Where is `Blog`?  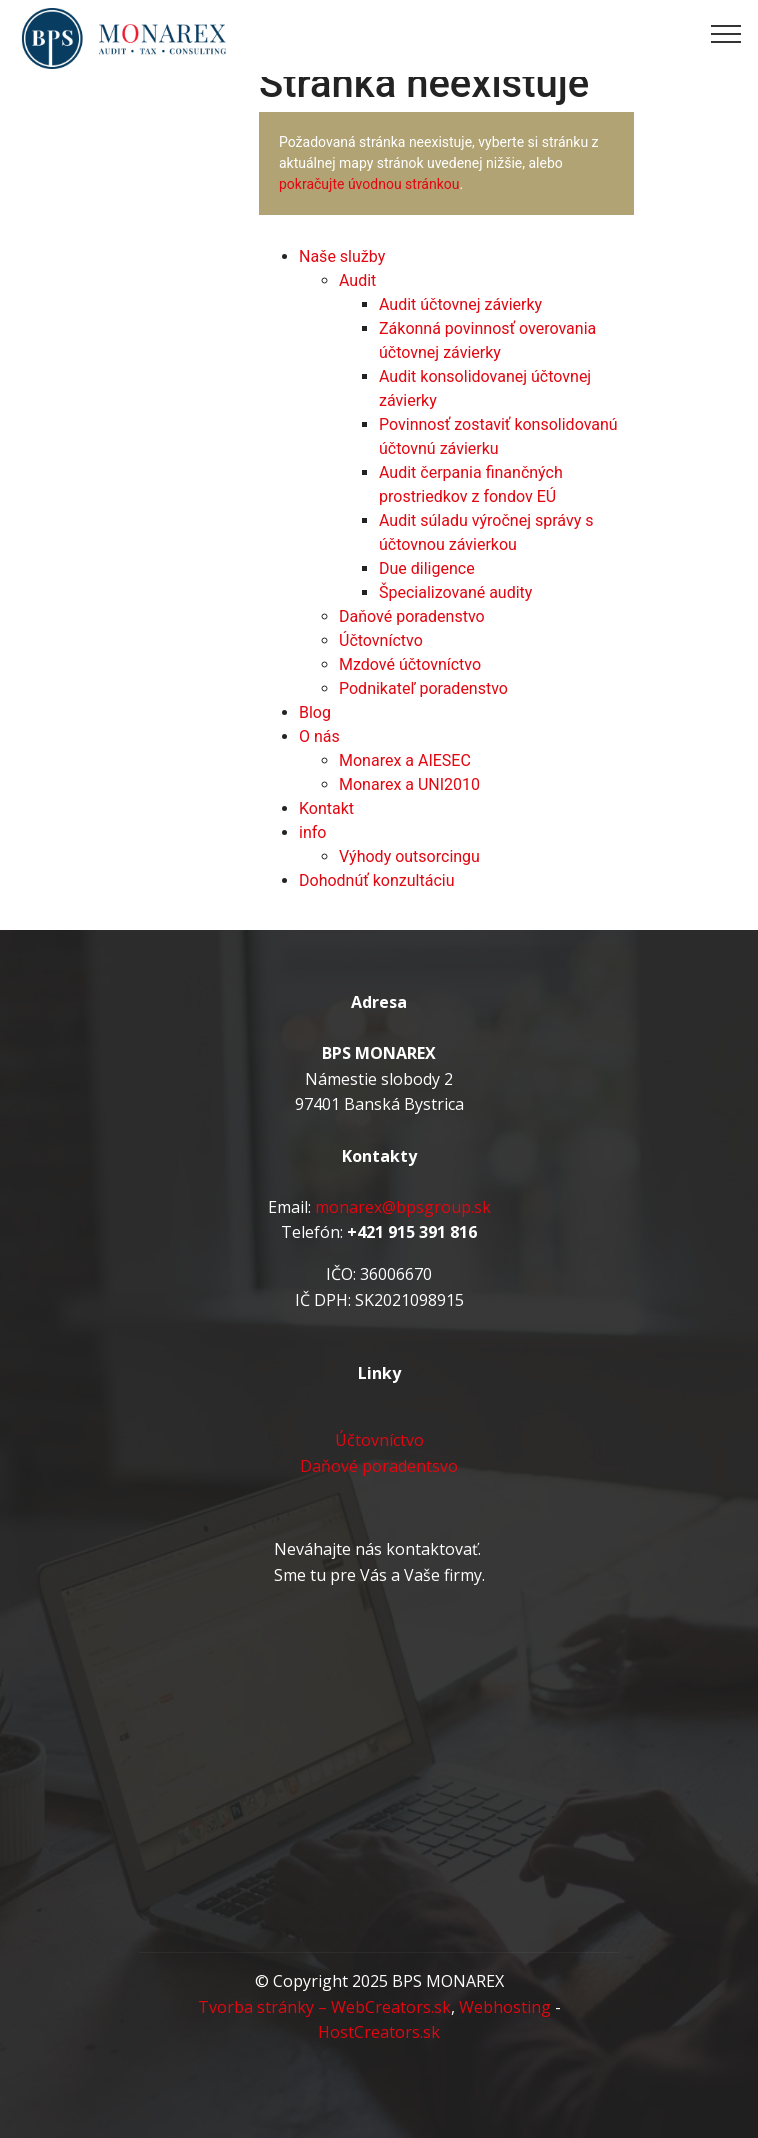
Blog is located at coordinates (315, 712).